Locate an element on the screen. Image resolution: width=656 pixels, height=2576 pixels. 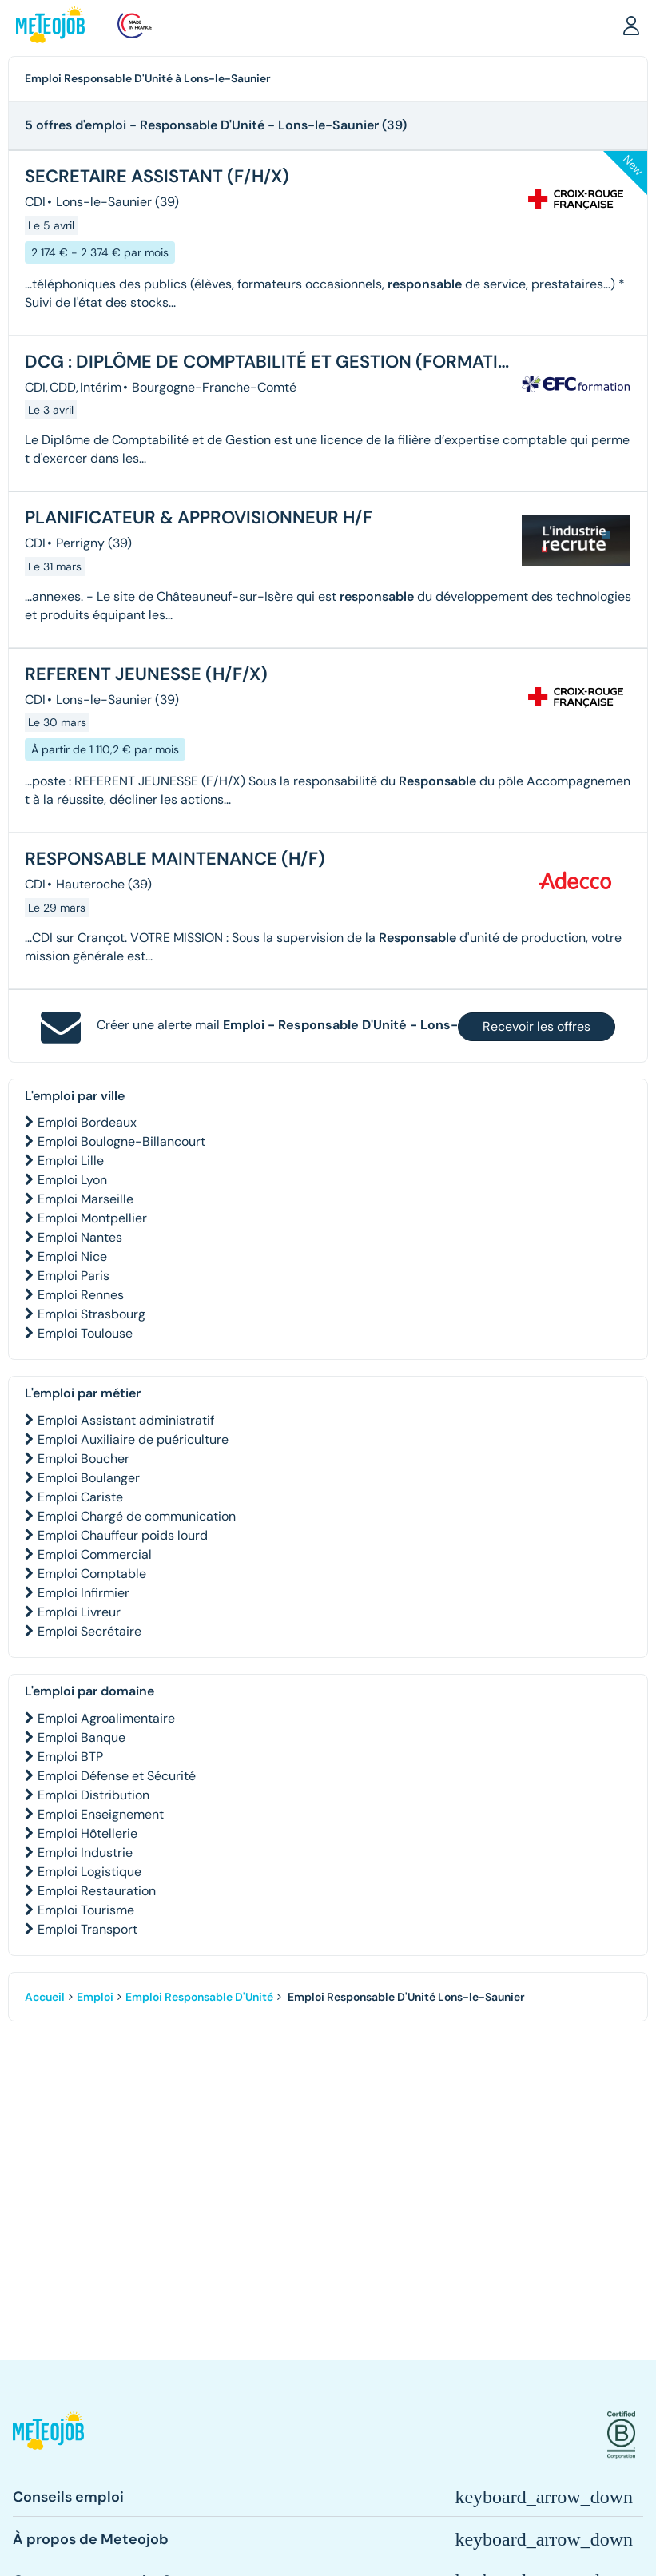
Emploi Assistant administratif is located at coordinates (126, 1420).